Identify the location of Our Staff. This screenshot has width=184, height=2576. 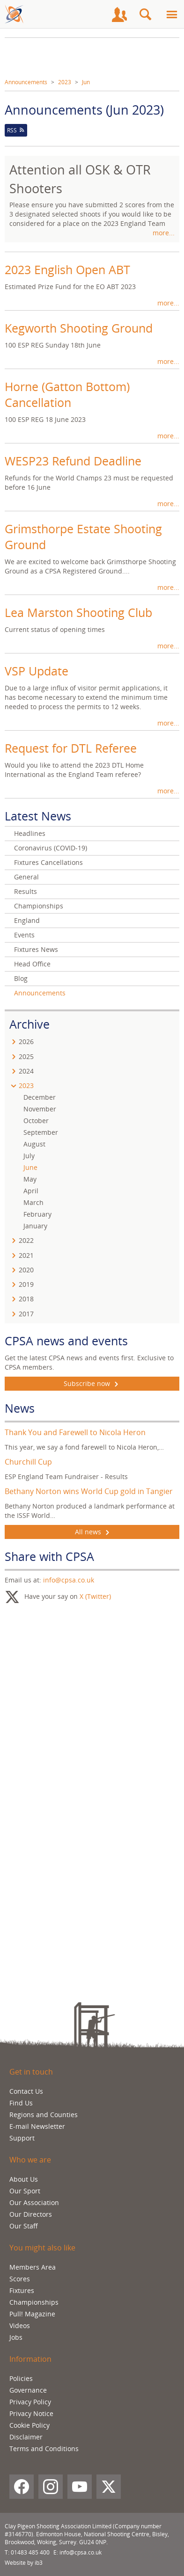
(23, 2225).